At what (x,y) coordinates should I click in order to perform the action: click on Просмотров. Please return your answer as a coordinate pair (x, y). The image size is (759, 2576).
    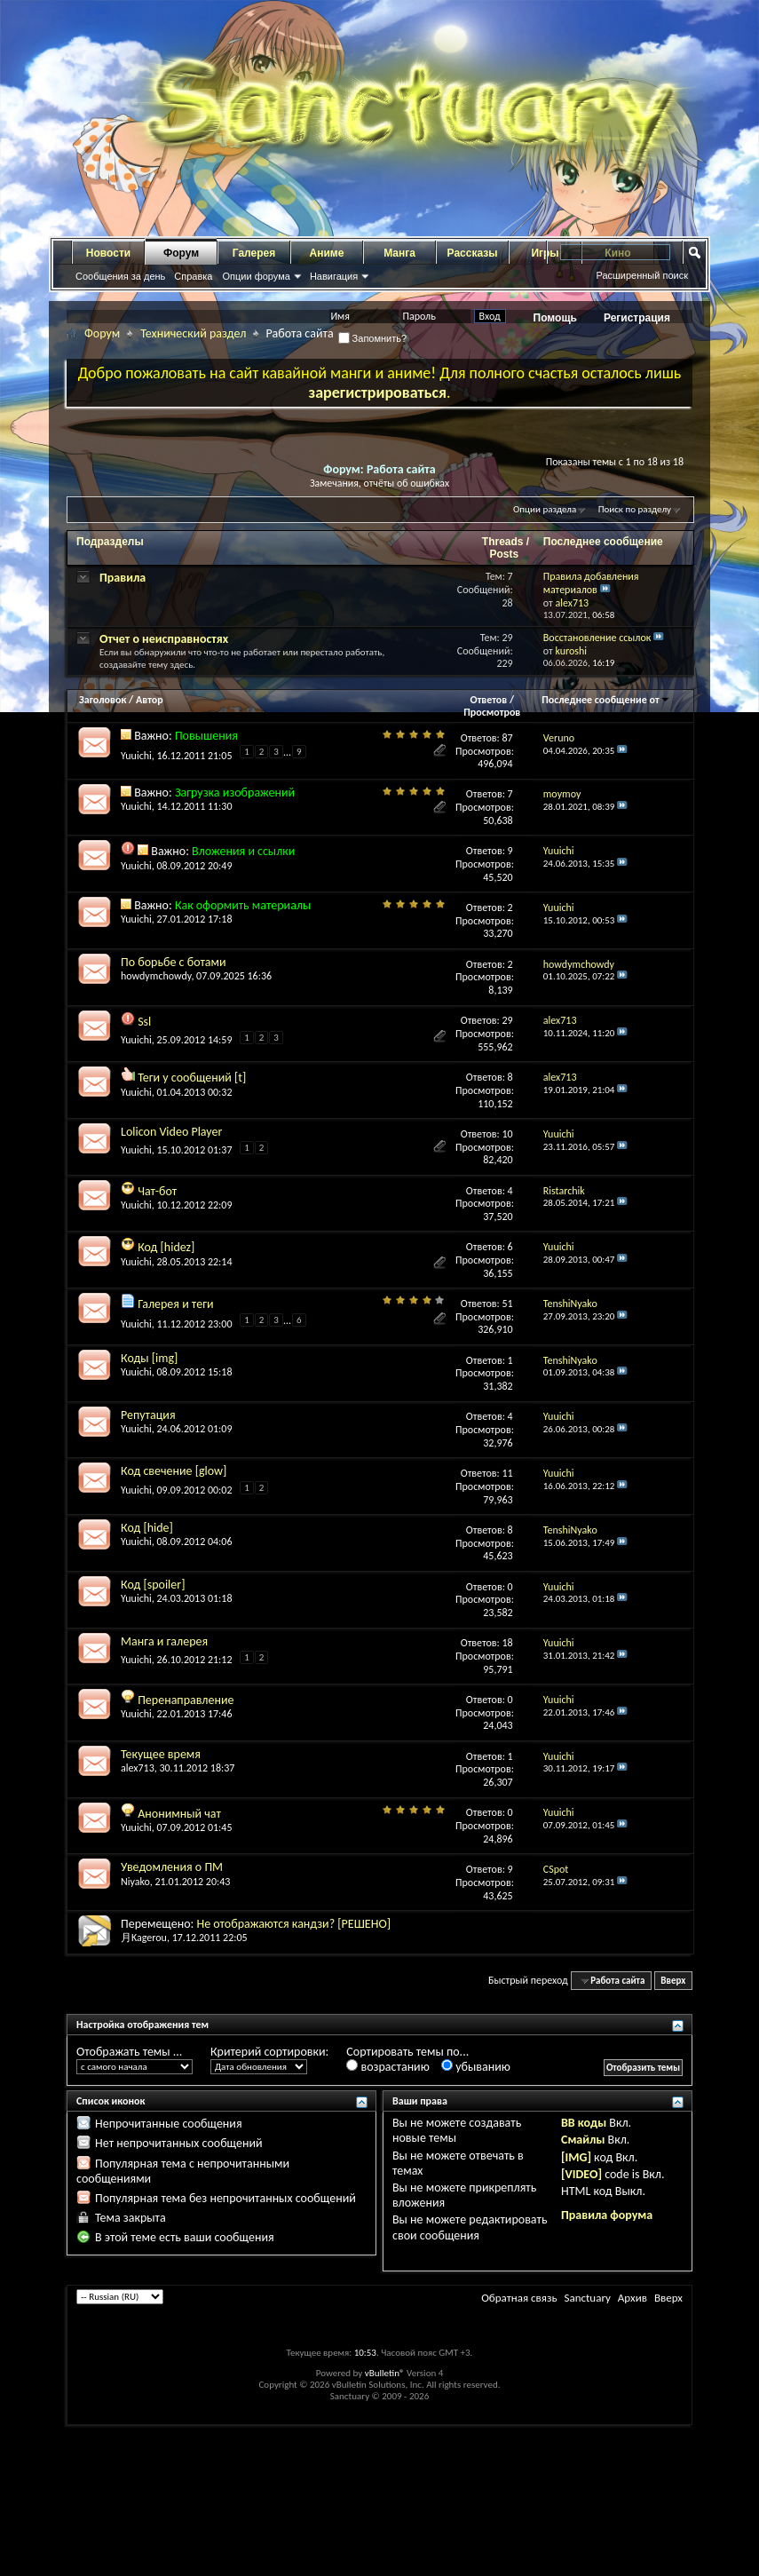
    Looking at the image, I should click on (491, 712).